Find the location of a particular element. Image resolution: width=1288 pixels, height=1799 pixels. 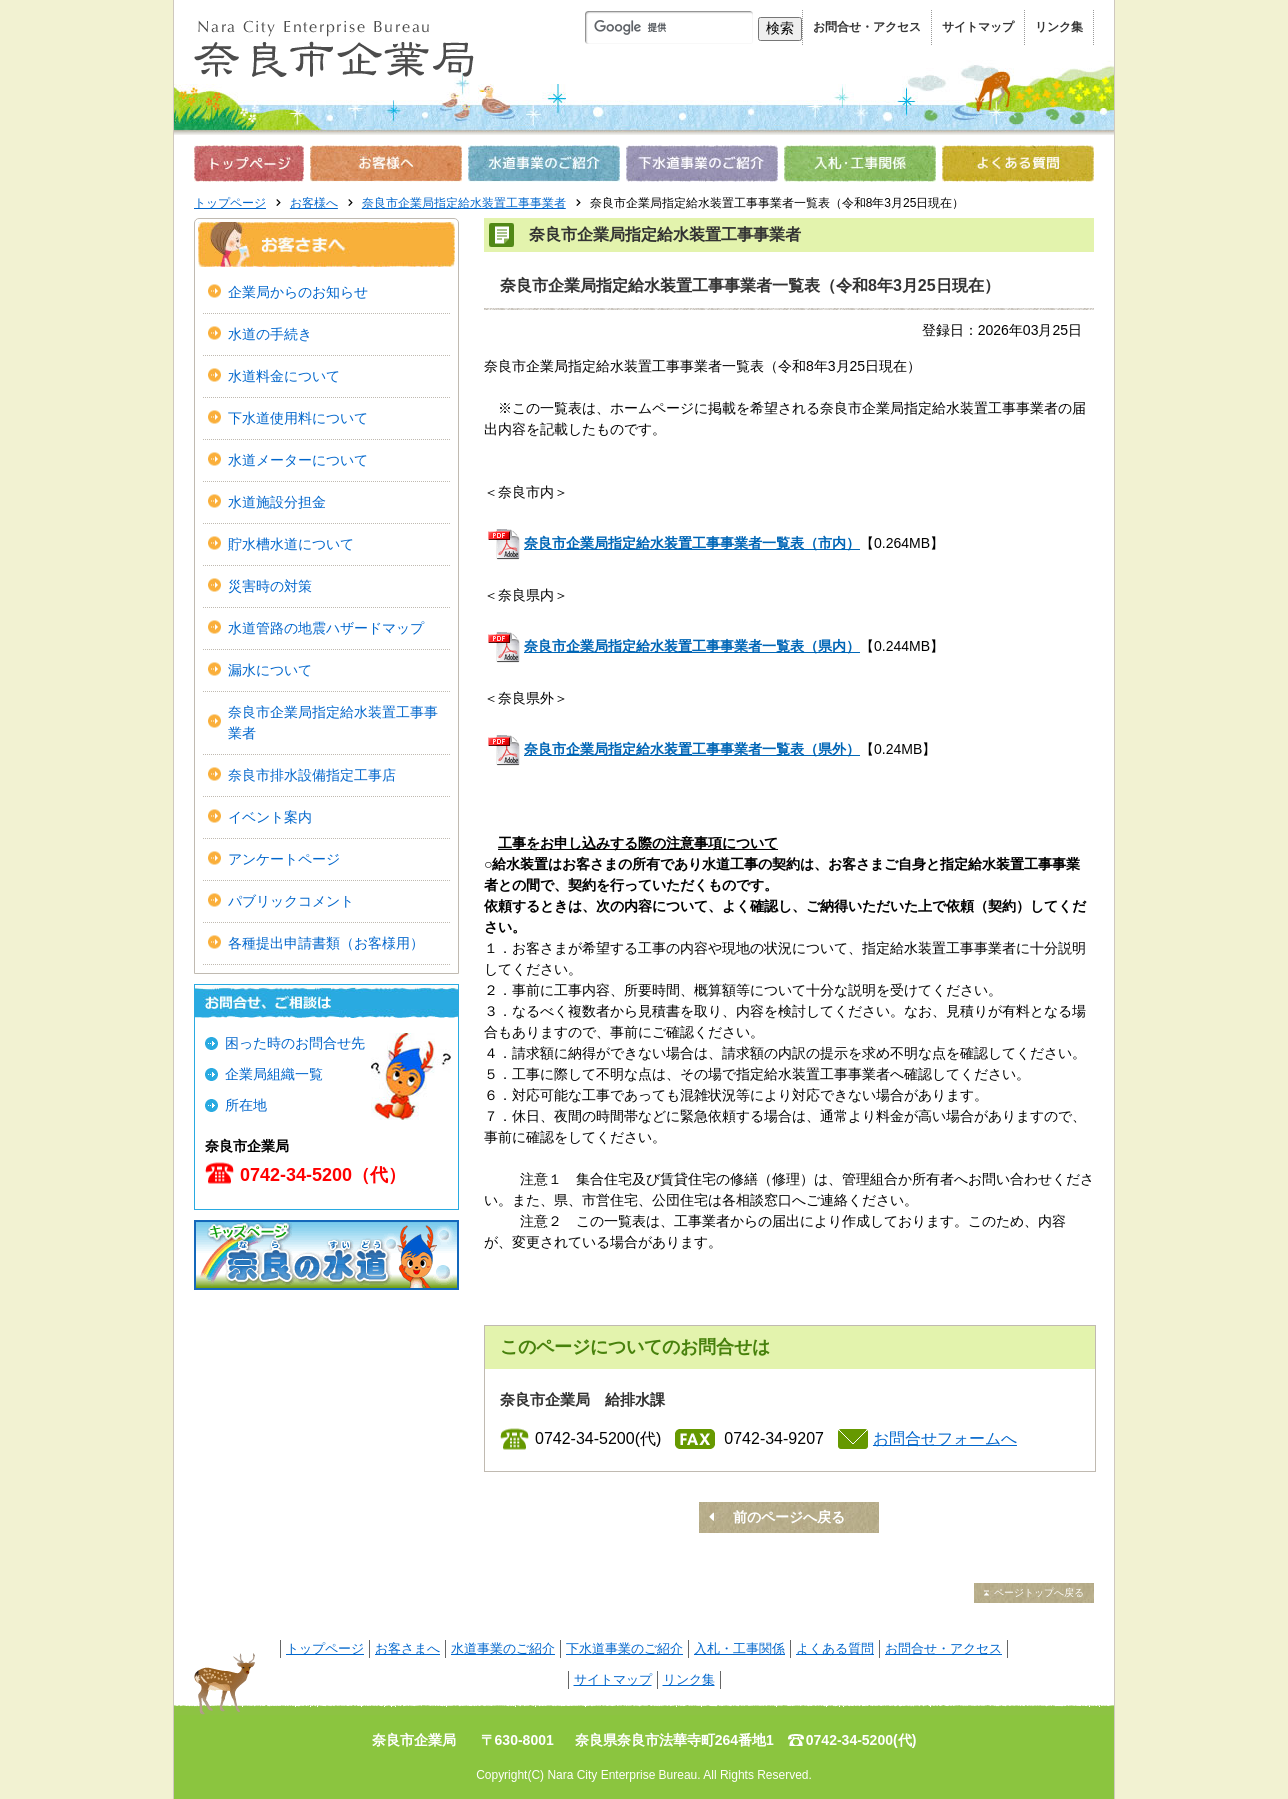

水道メーターについて is located at coordinates (298, 460).